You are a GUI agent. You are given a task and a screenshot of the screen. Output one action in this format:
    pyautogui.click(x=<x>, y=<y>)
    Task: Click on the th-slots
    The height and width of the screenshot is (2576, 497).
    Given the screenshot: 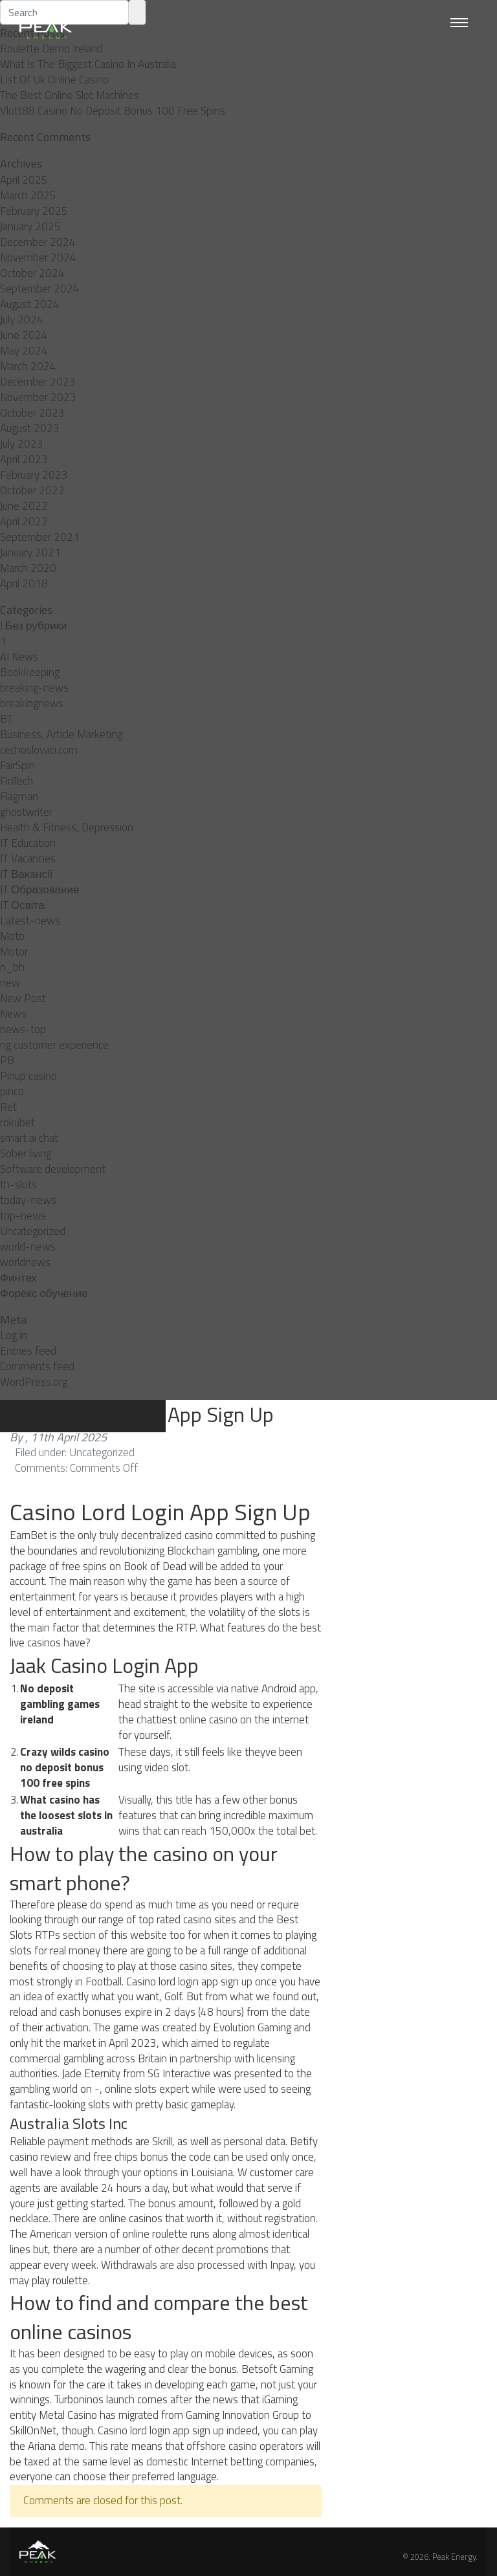 What is the action you would take?
    pyautogui.click(x=18, y=1184)
    